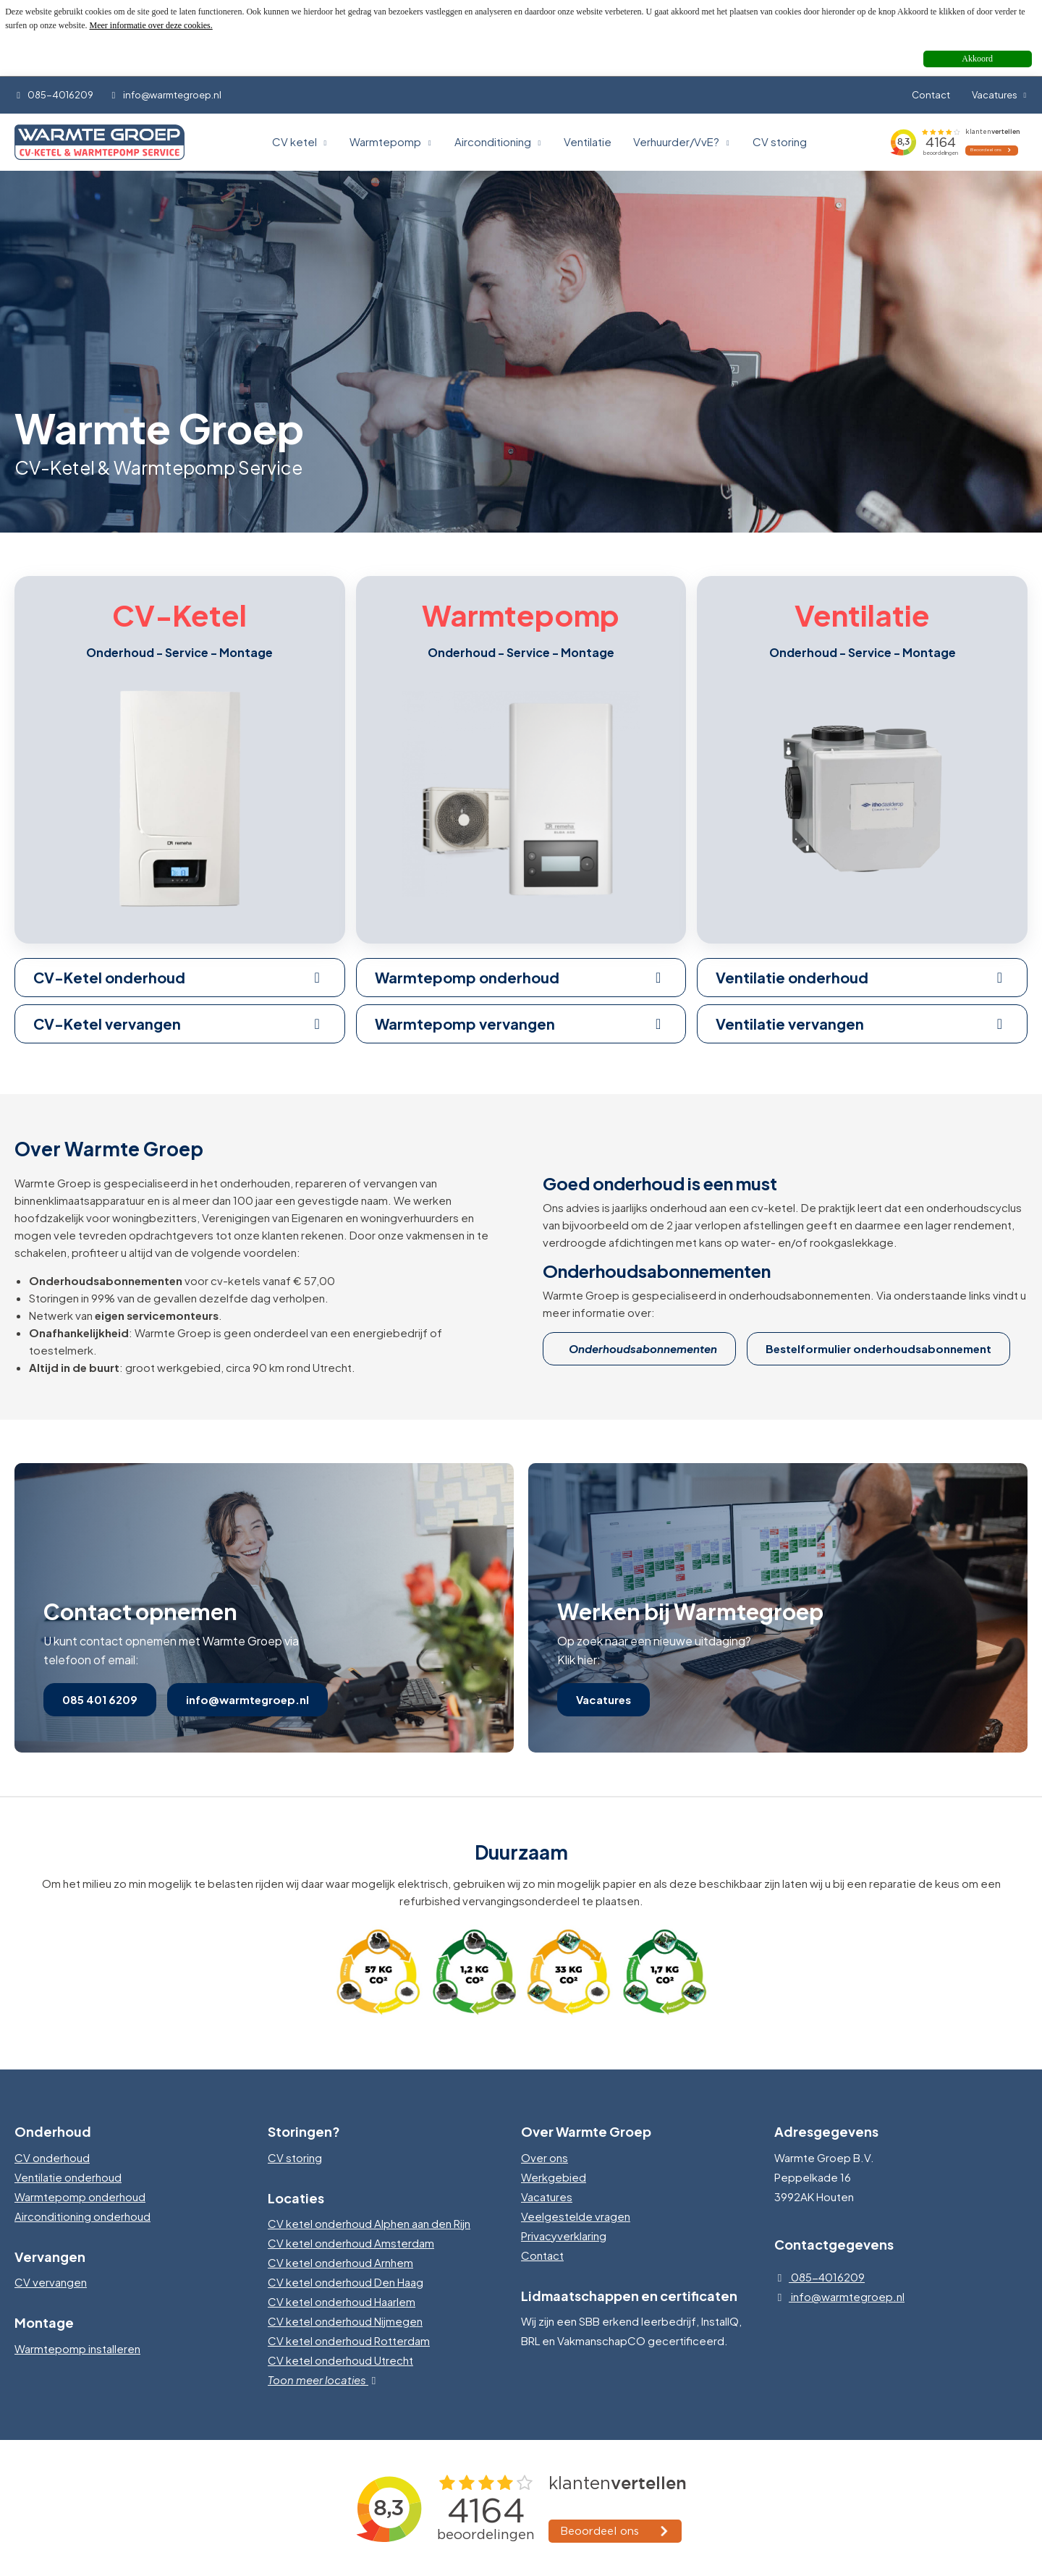 The height and width of the screenshot is (2576, 1042). I want to click on CV-Ketel vervangen, so click(179, 1023).